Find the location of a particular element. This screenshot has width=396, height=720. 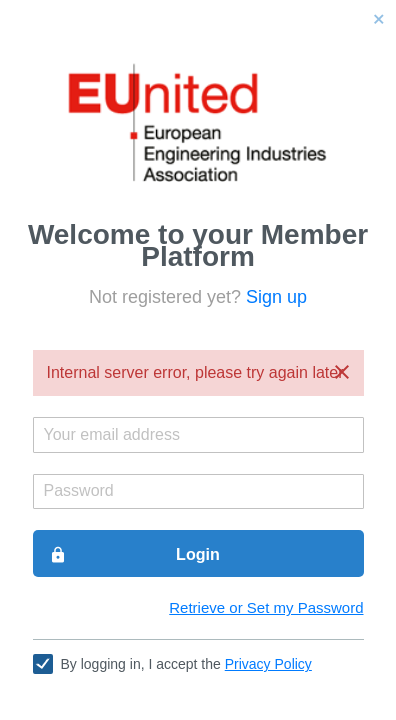

Sign up is located at coordinates (276, 297).